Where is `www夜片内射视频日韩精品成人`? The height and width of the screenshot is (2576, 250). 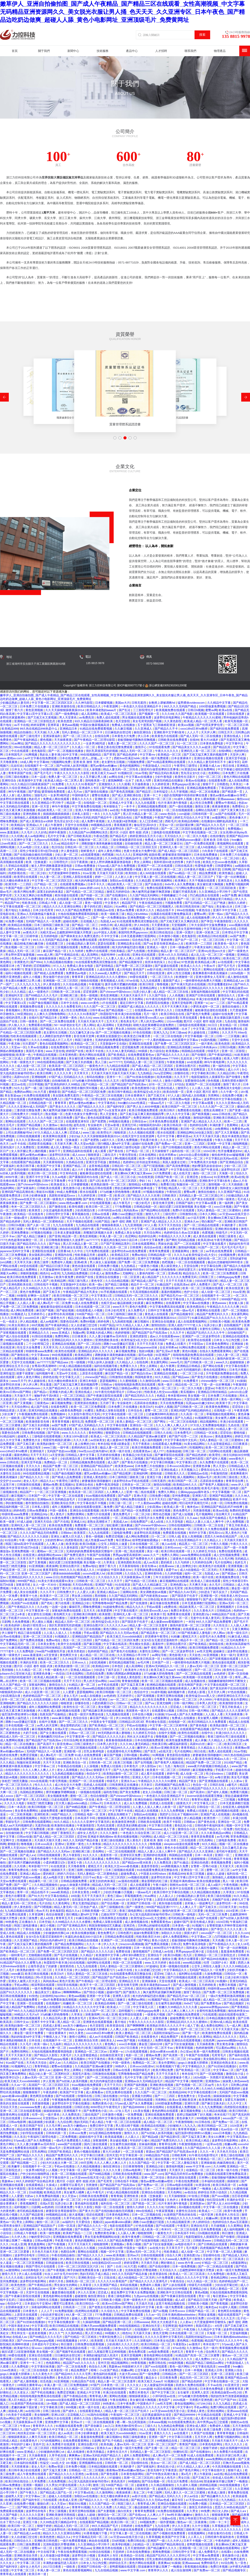 www夜片内射视频日韩精品成人 is located at coordinates (209, 1766).